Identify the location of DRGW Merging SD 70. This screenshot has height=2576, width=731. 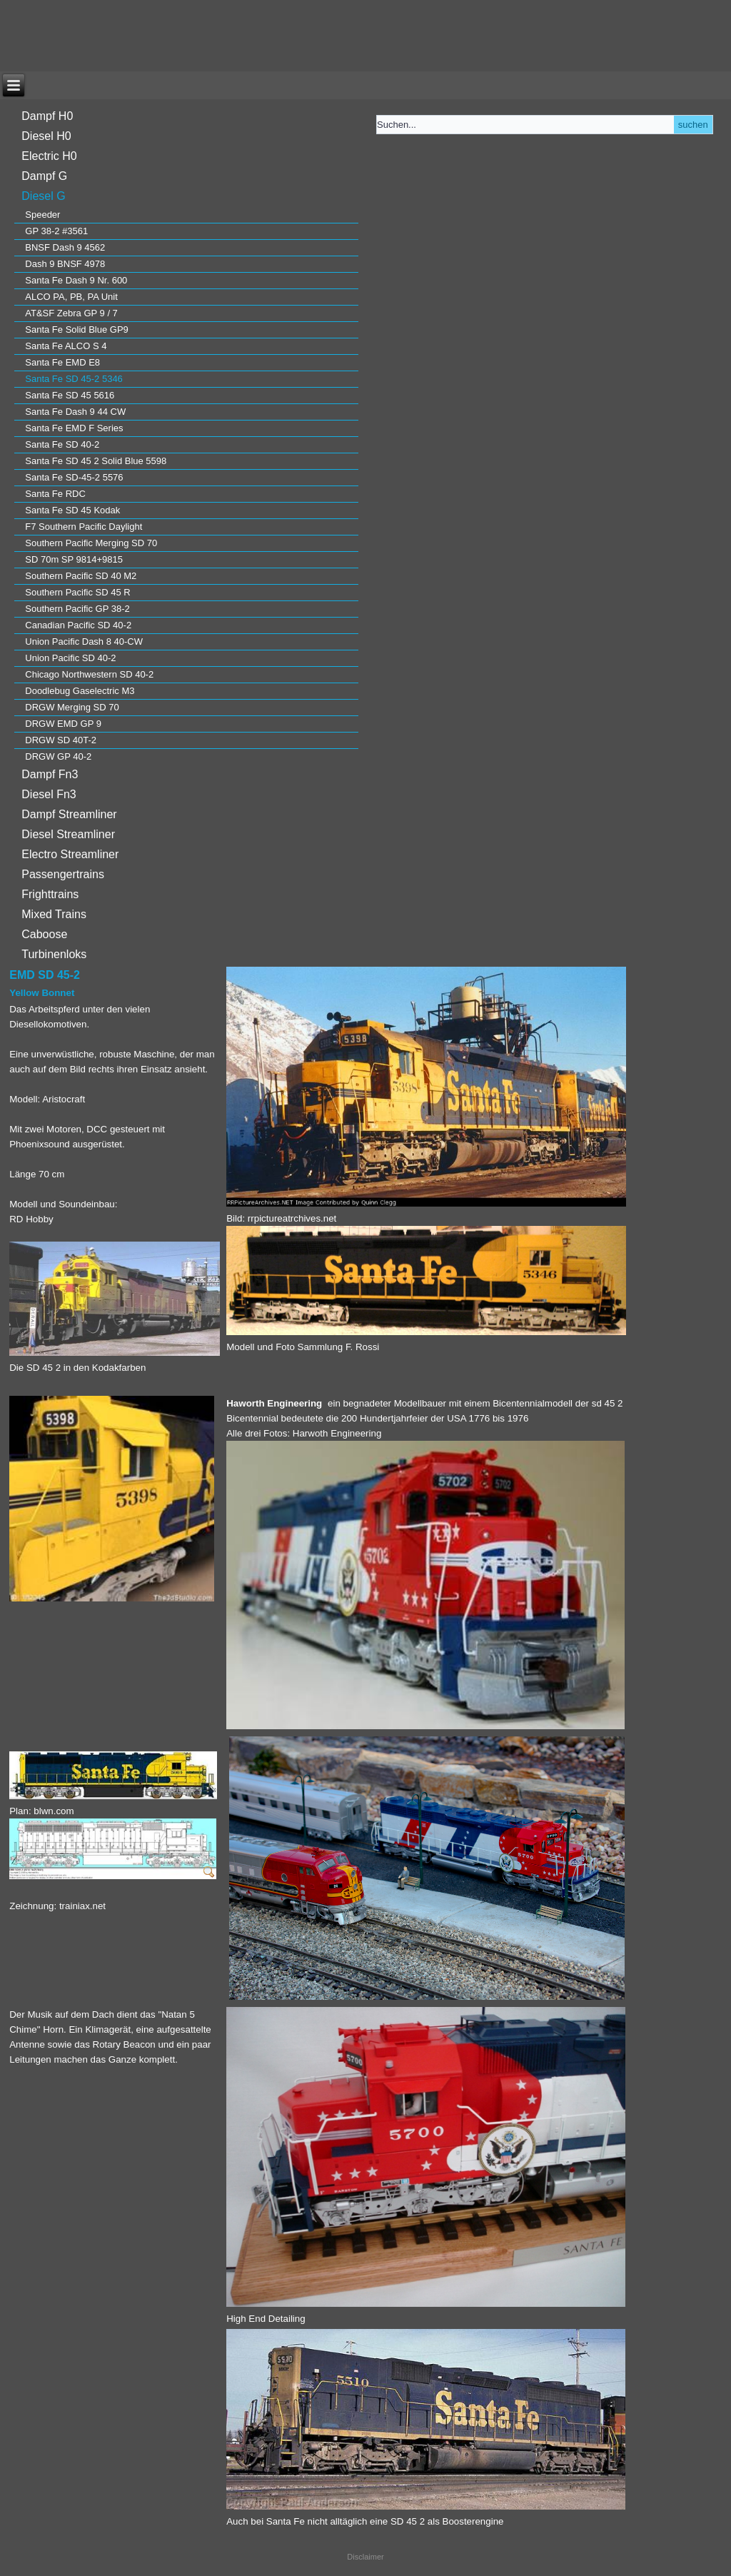
(72, 707).